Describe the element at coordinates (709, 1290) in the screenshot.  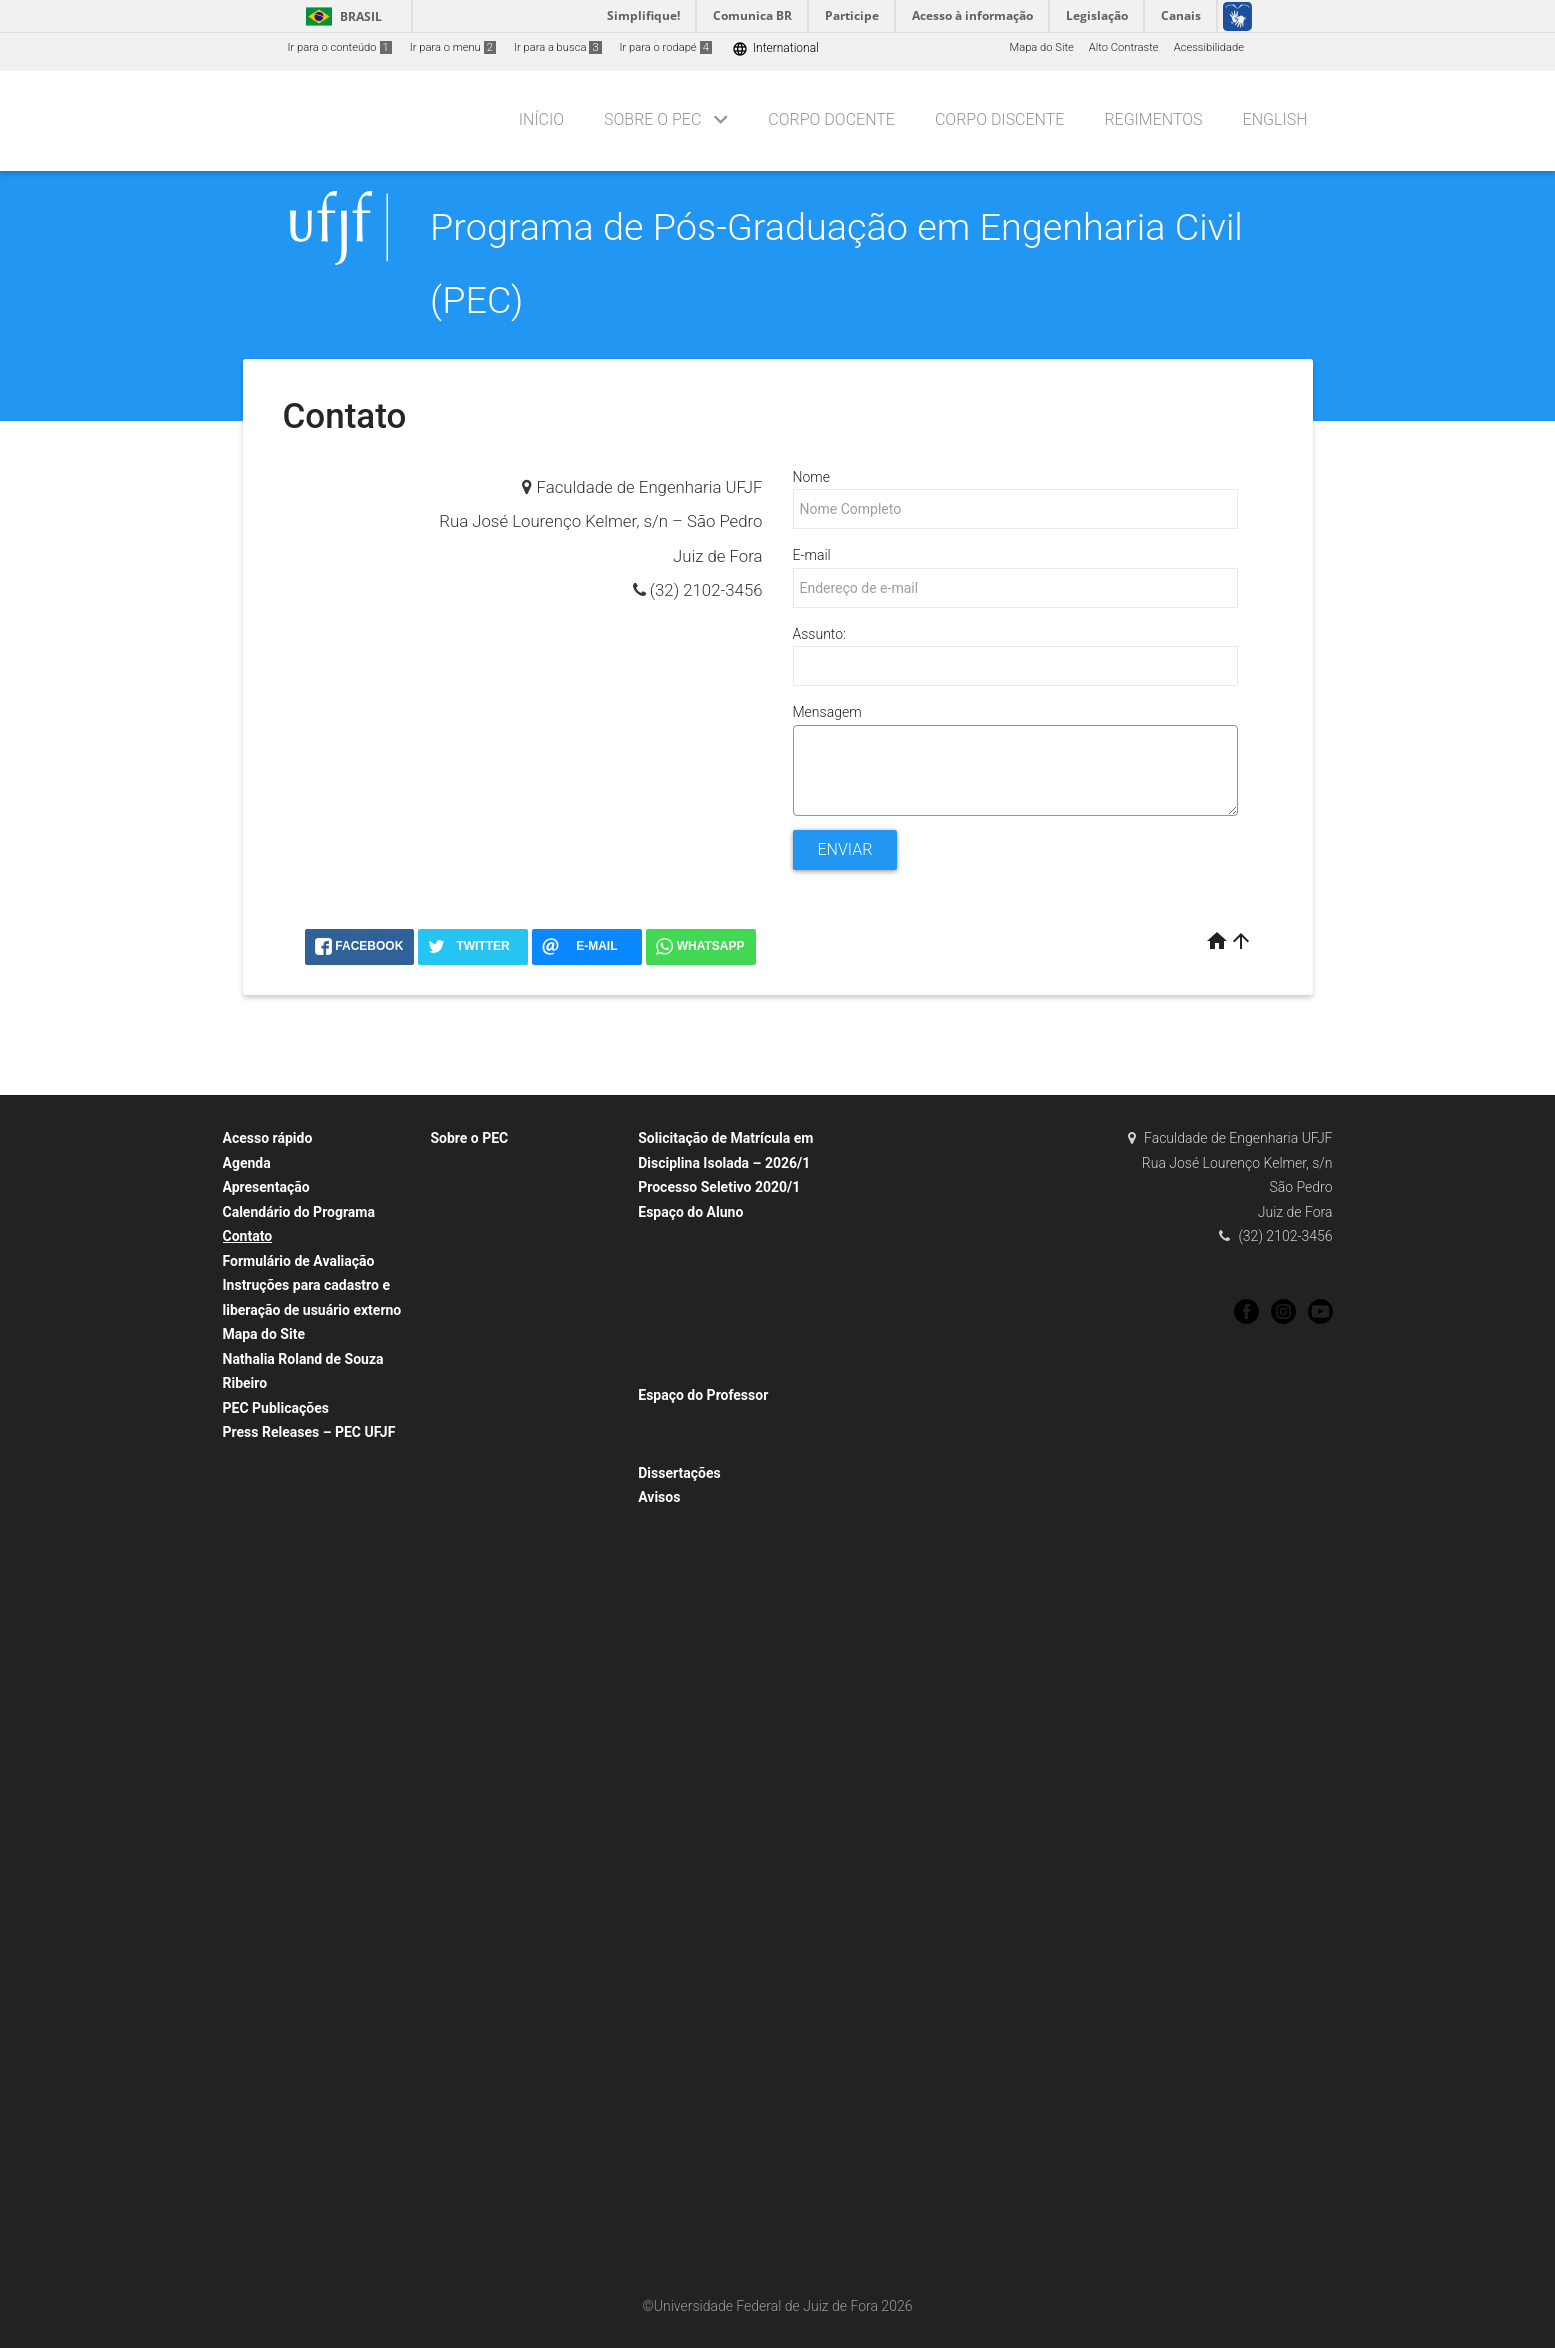
I see `Formulários para Alunos` at that location.